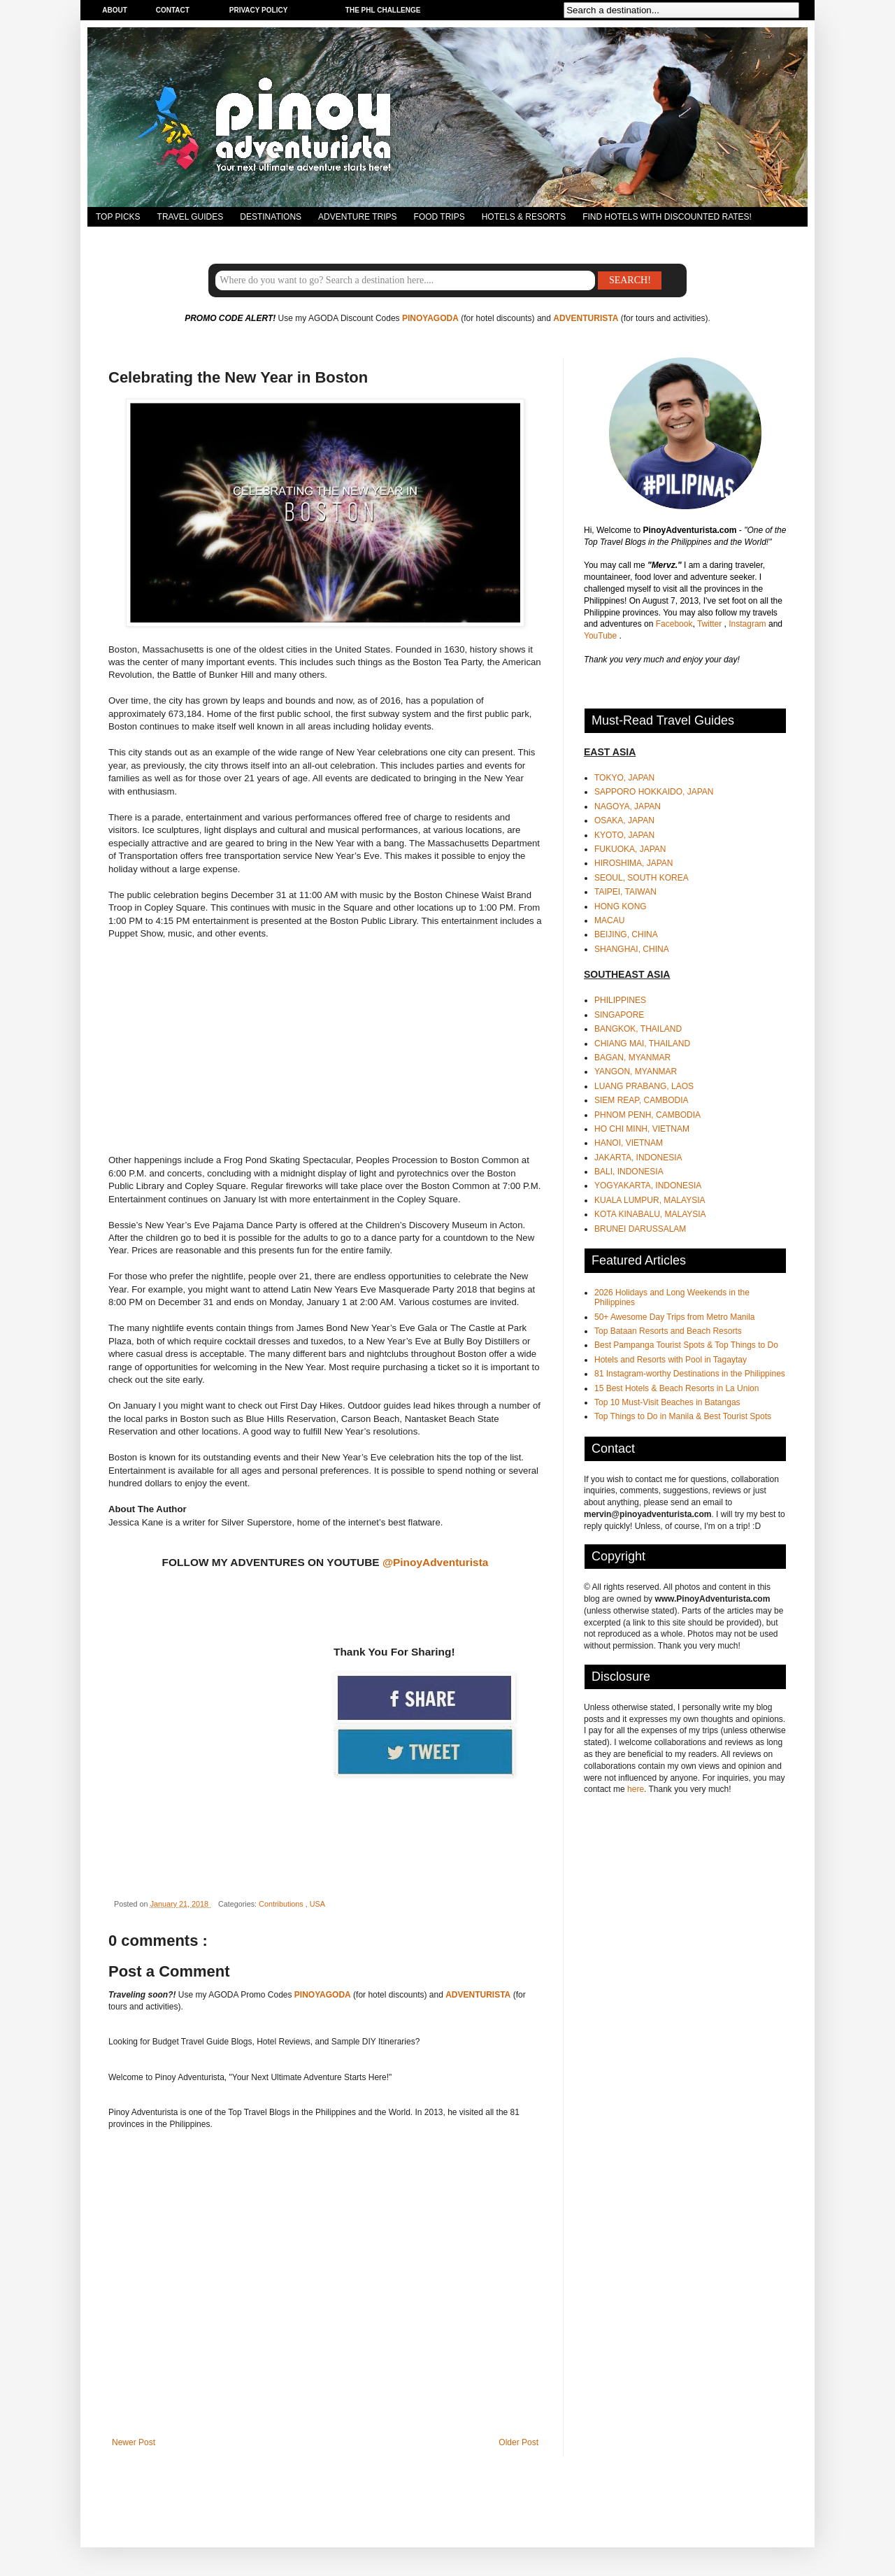 The height and width of the screenshot is (2576, 895). I want to click on KUALA LUMPUR, MALAYSIA, so click(650, 1200).